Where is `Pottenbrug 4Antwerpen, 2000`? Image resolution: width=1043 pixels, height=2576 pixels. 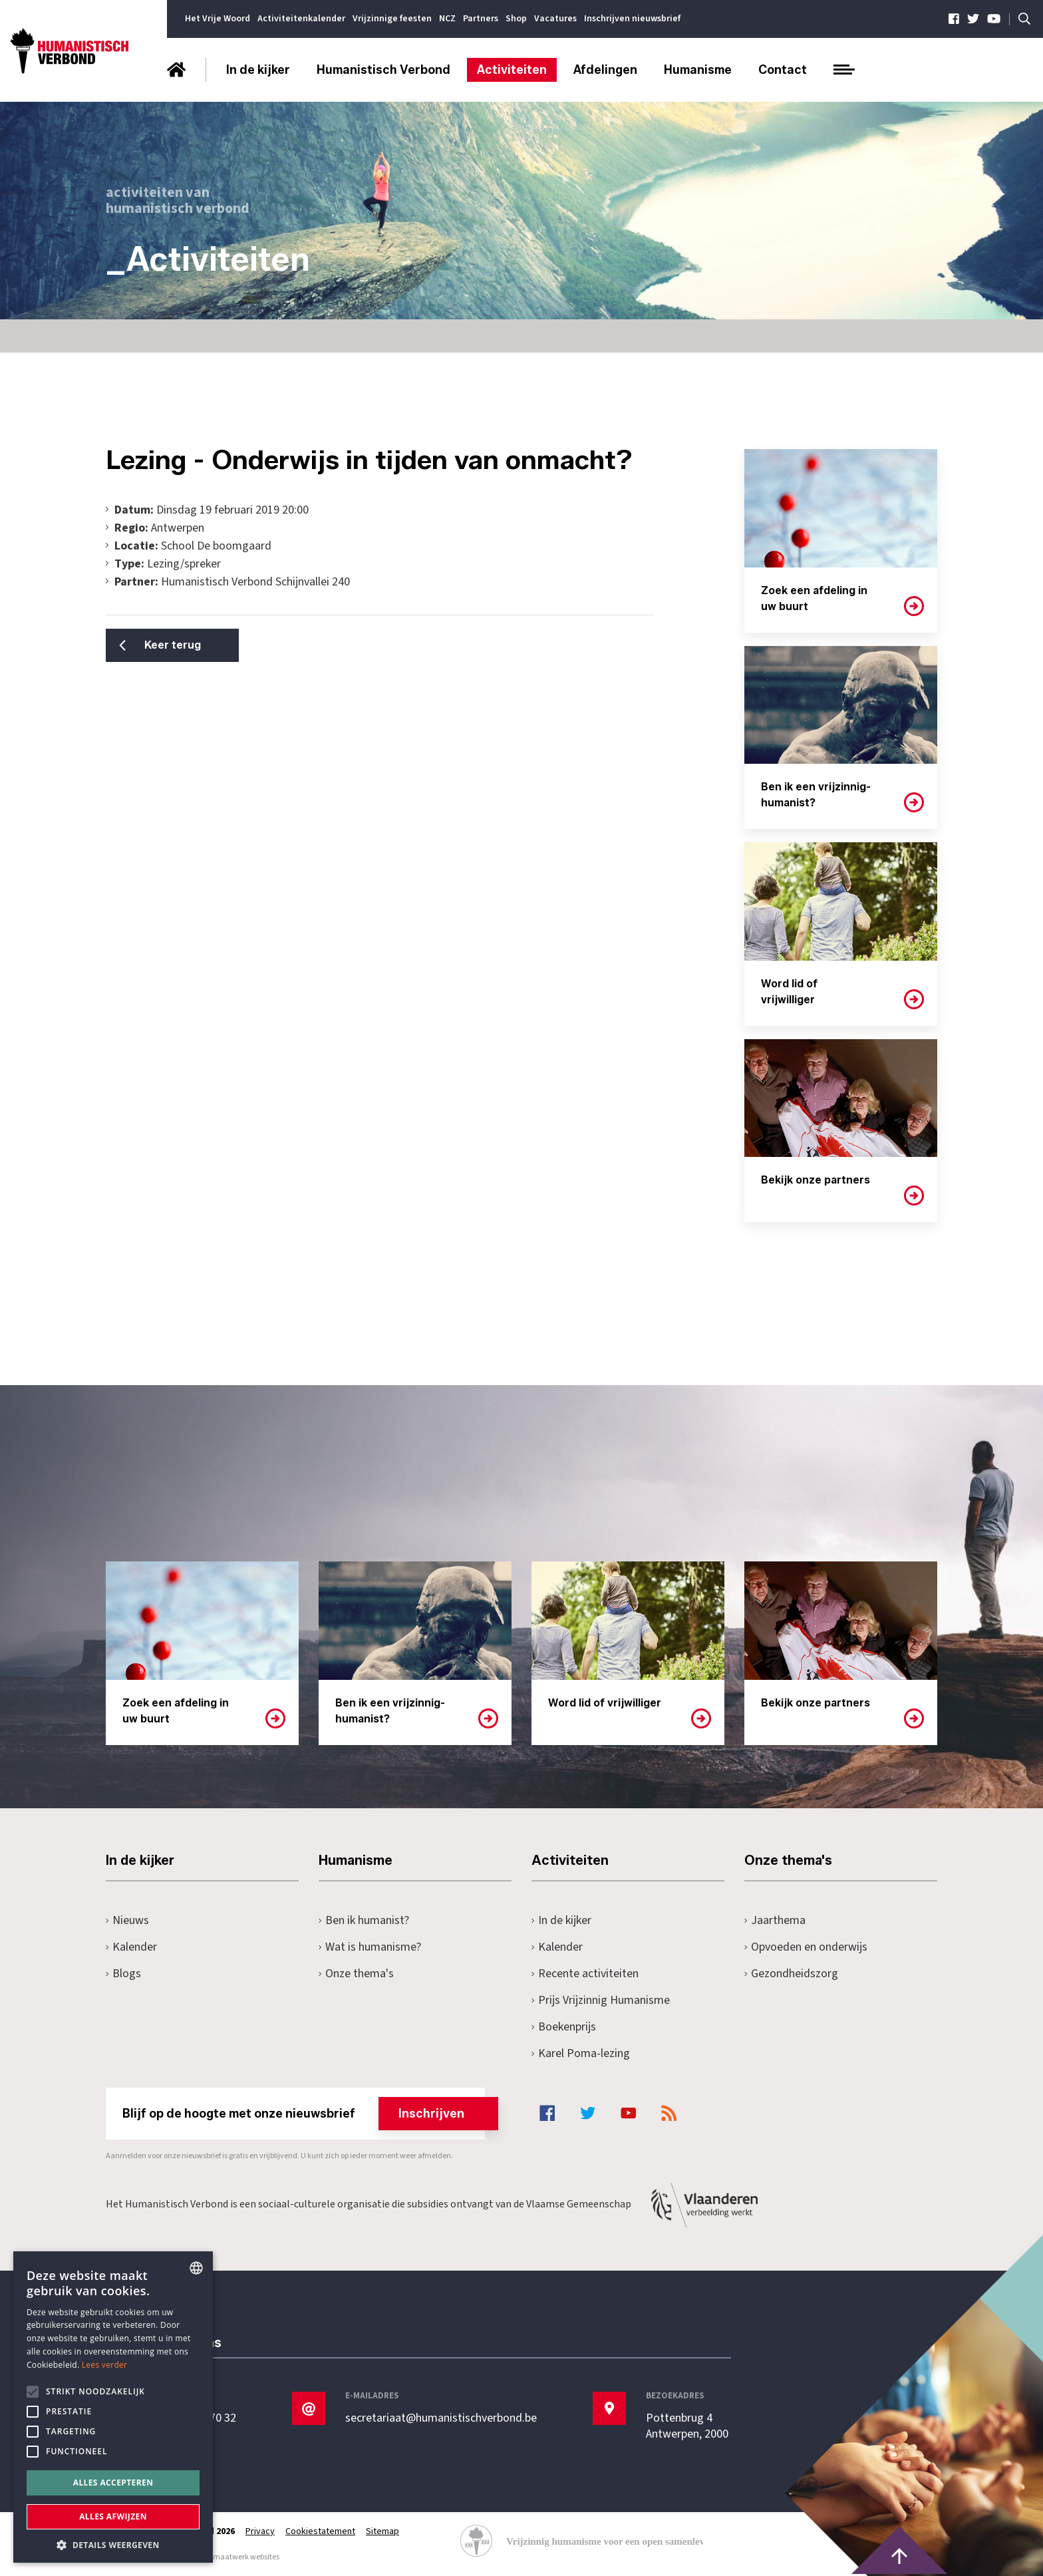 Pottenbrug 4Antwerpen, 2000 is located at coordinates (687, 2426).